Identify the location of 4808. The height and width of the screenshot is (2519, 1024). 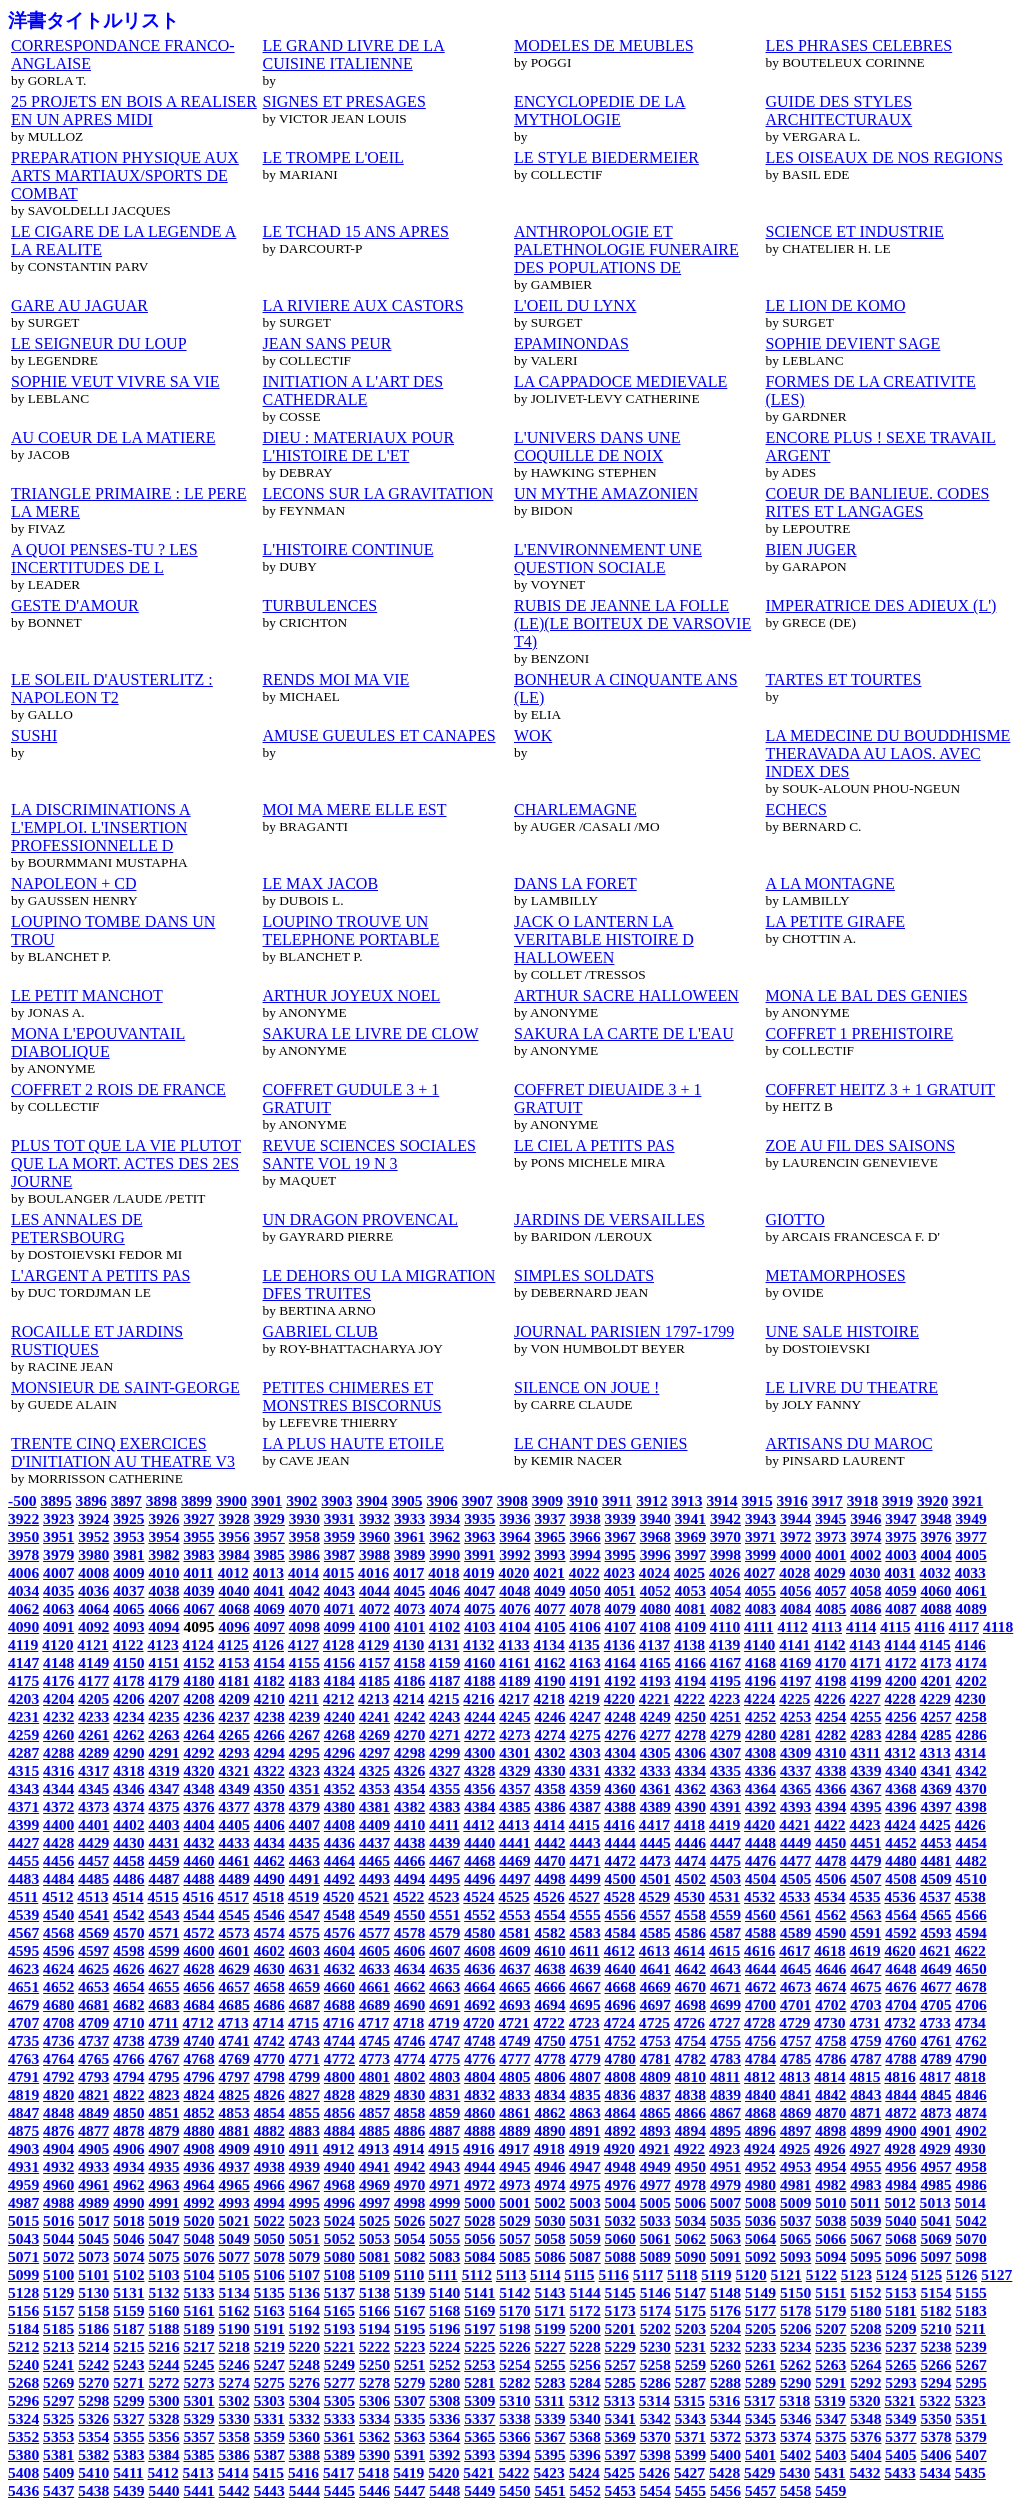
(620, 2076).